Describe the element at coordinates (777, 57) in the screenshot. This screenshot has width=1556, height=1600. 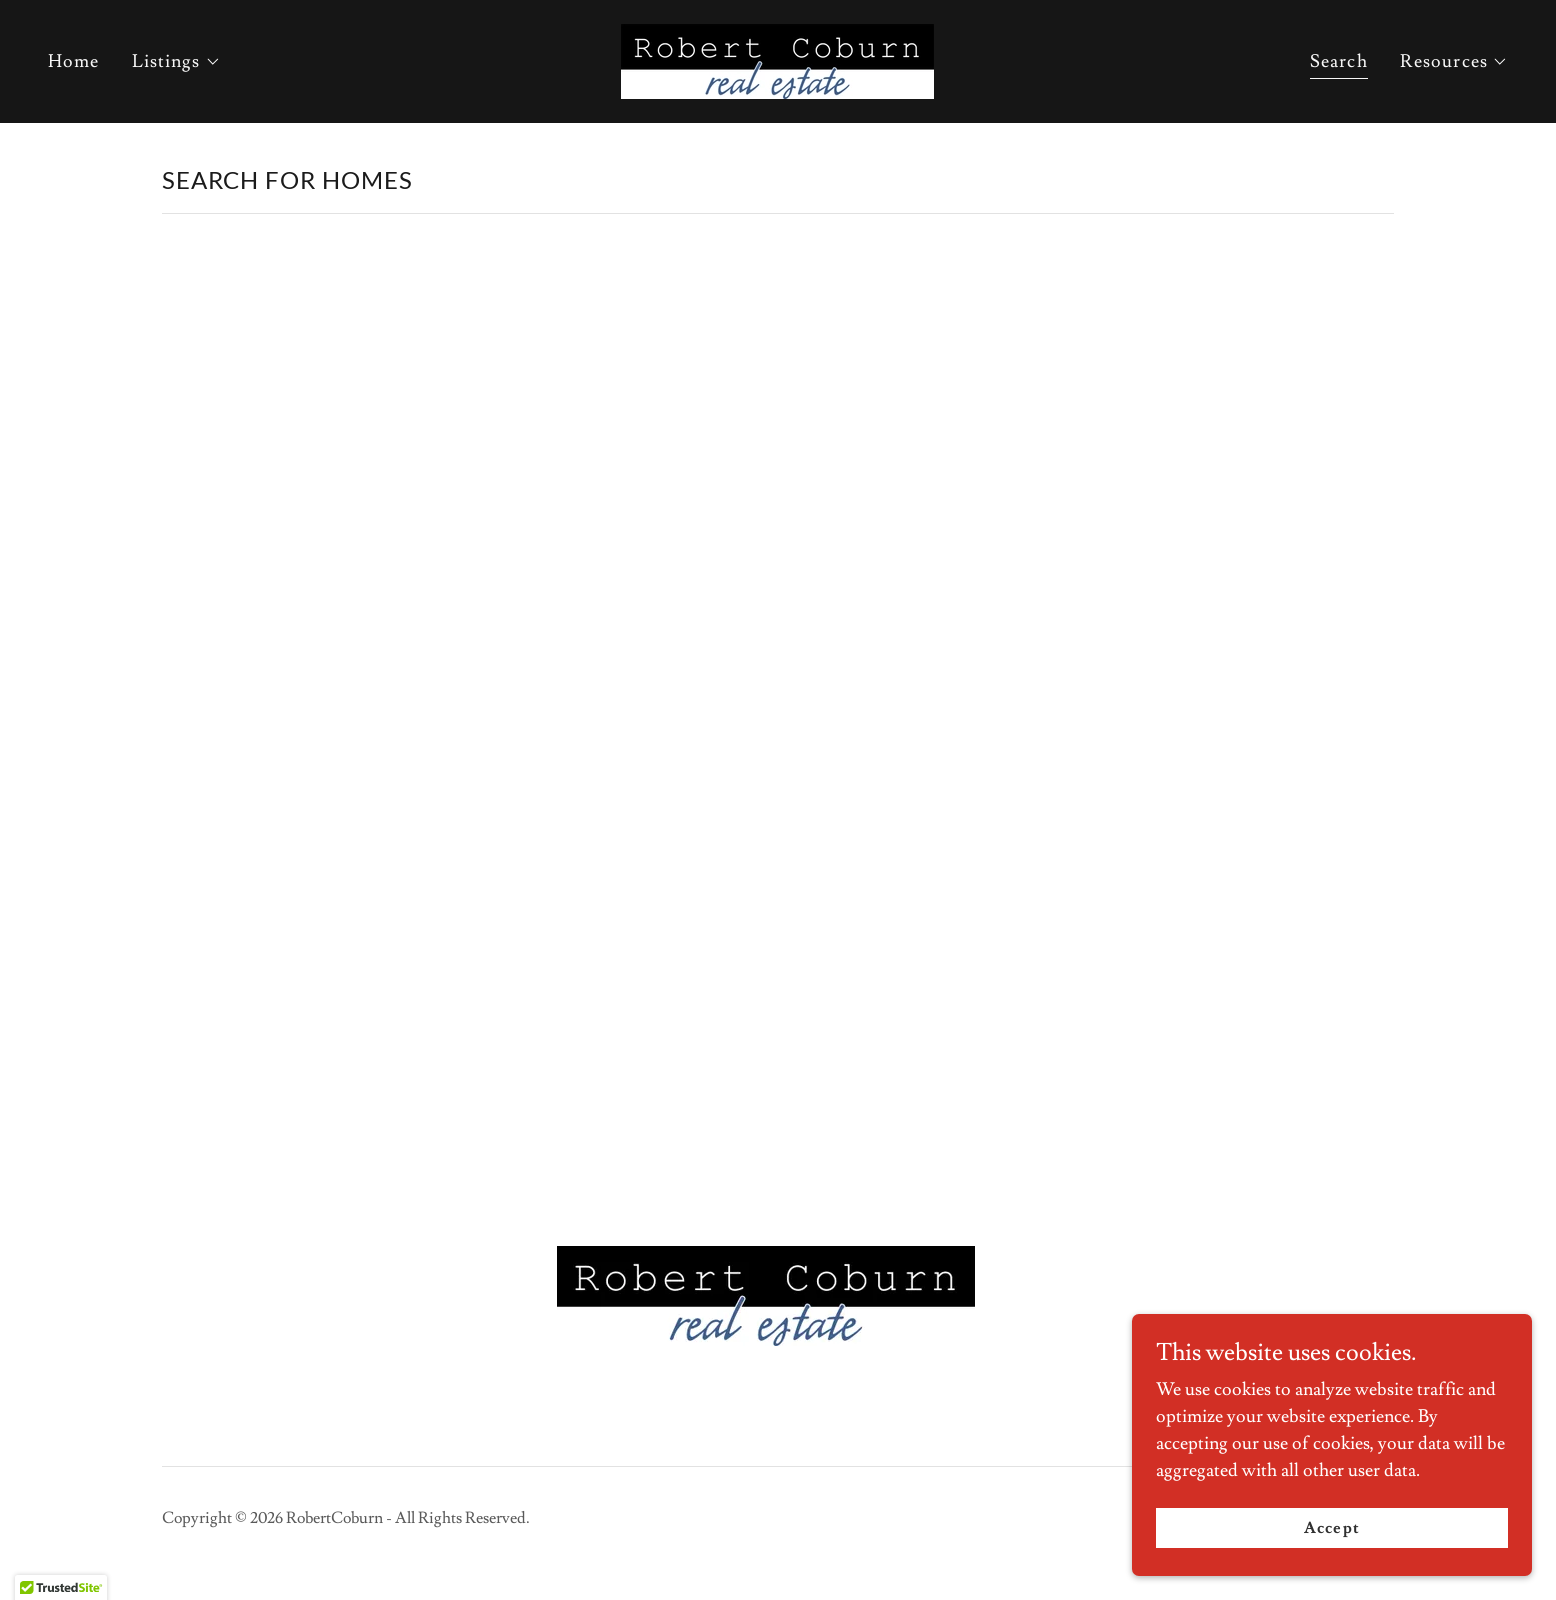
I see `[link]` at that location.